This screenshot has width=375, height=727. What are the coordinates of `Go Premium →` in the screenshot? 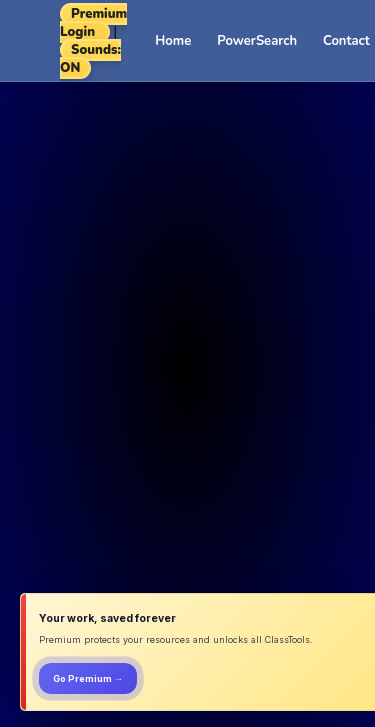 It's located at (88, 678).